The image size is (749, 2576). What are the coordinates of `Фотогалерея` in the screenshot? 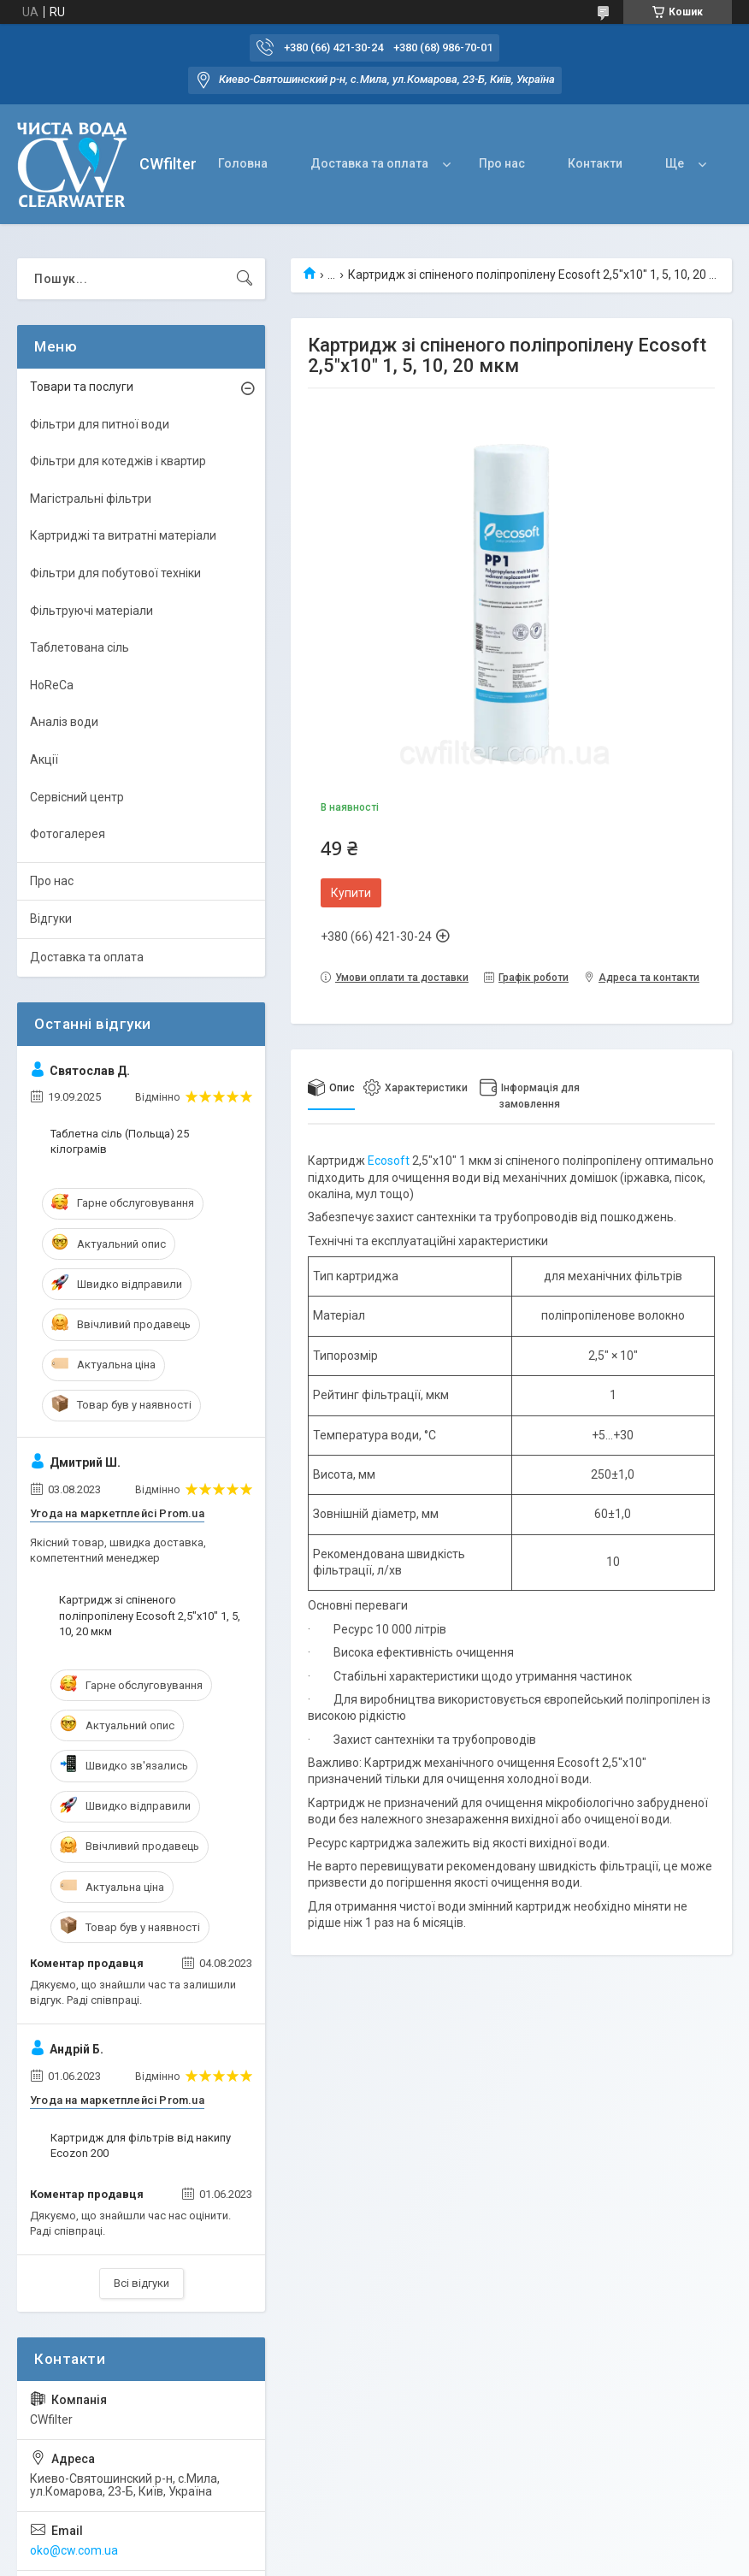 It's located at (67, 834).